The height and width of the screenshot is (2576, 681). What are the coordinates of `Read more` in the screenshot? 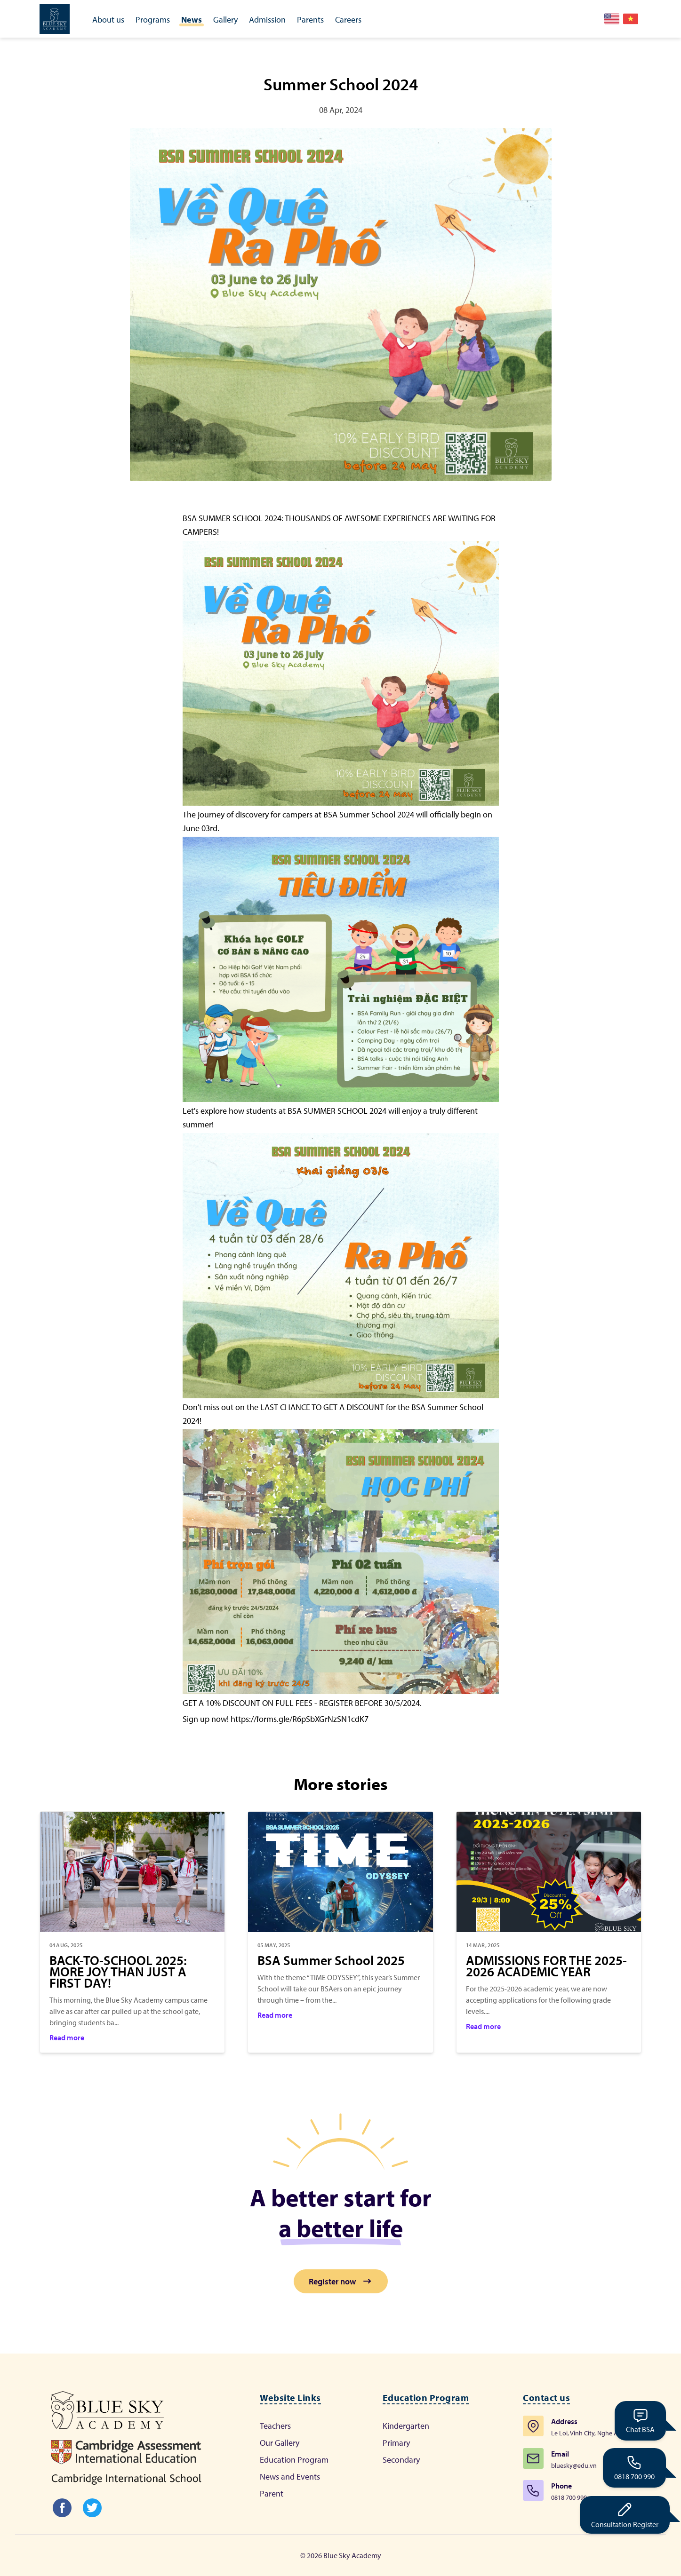 It's located at (66, 2037).